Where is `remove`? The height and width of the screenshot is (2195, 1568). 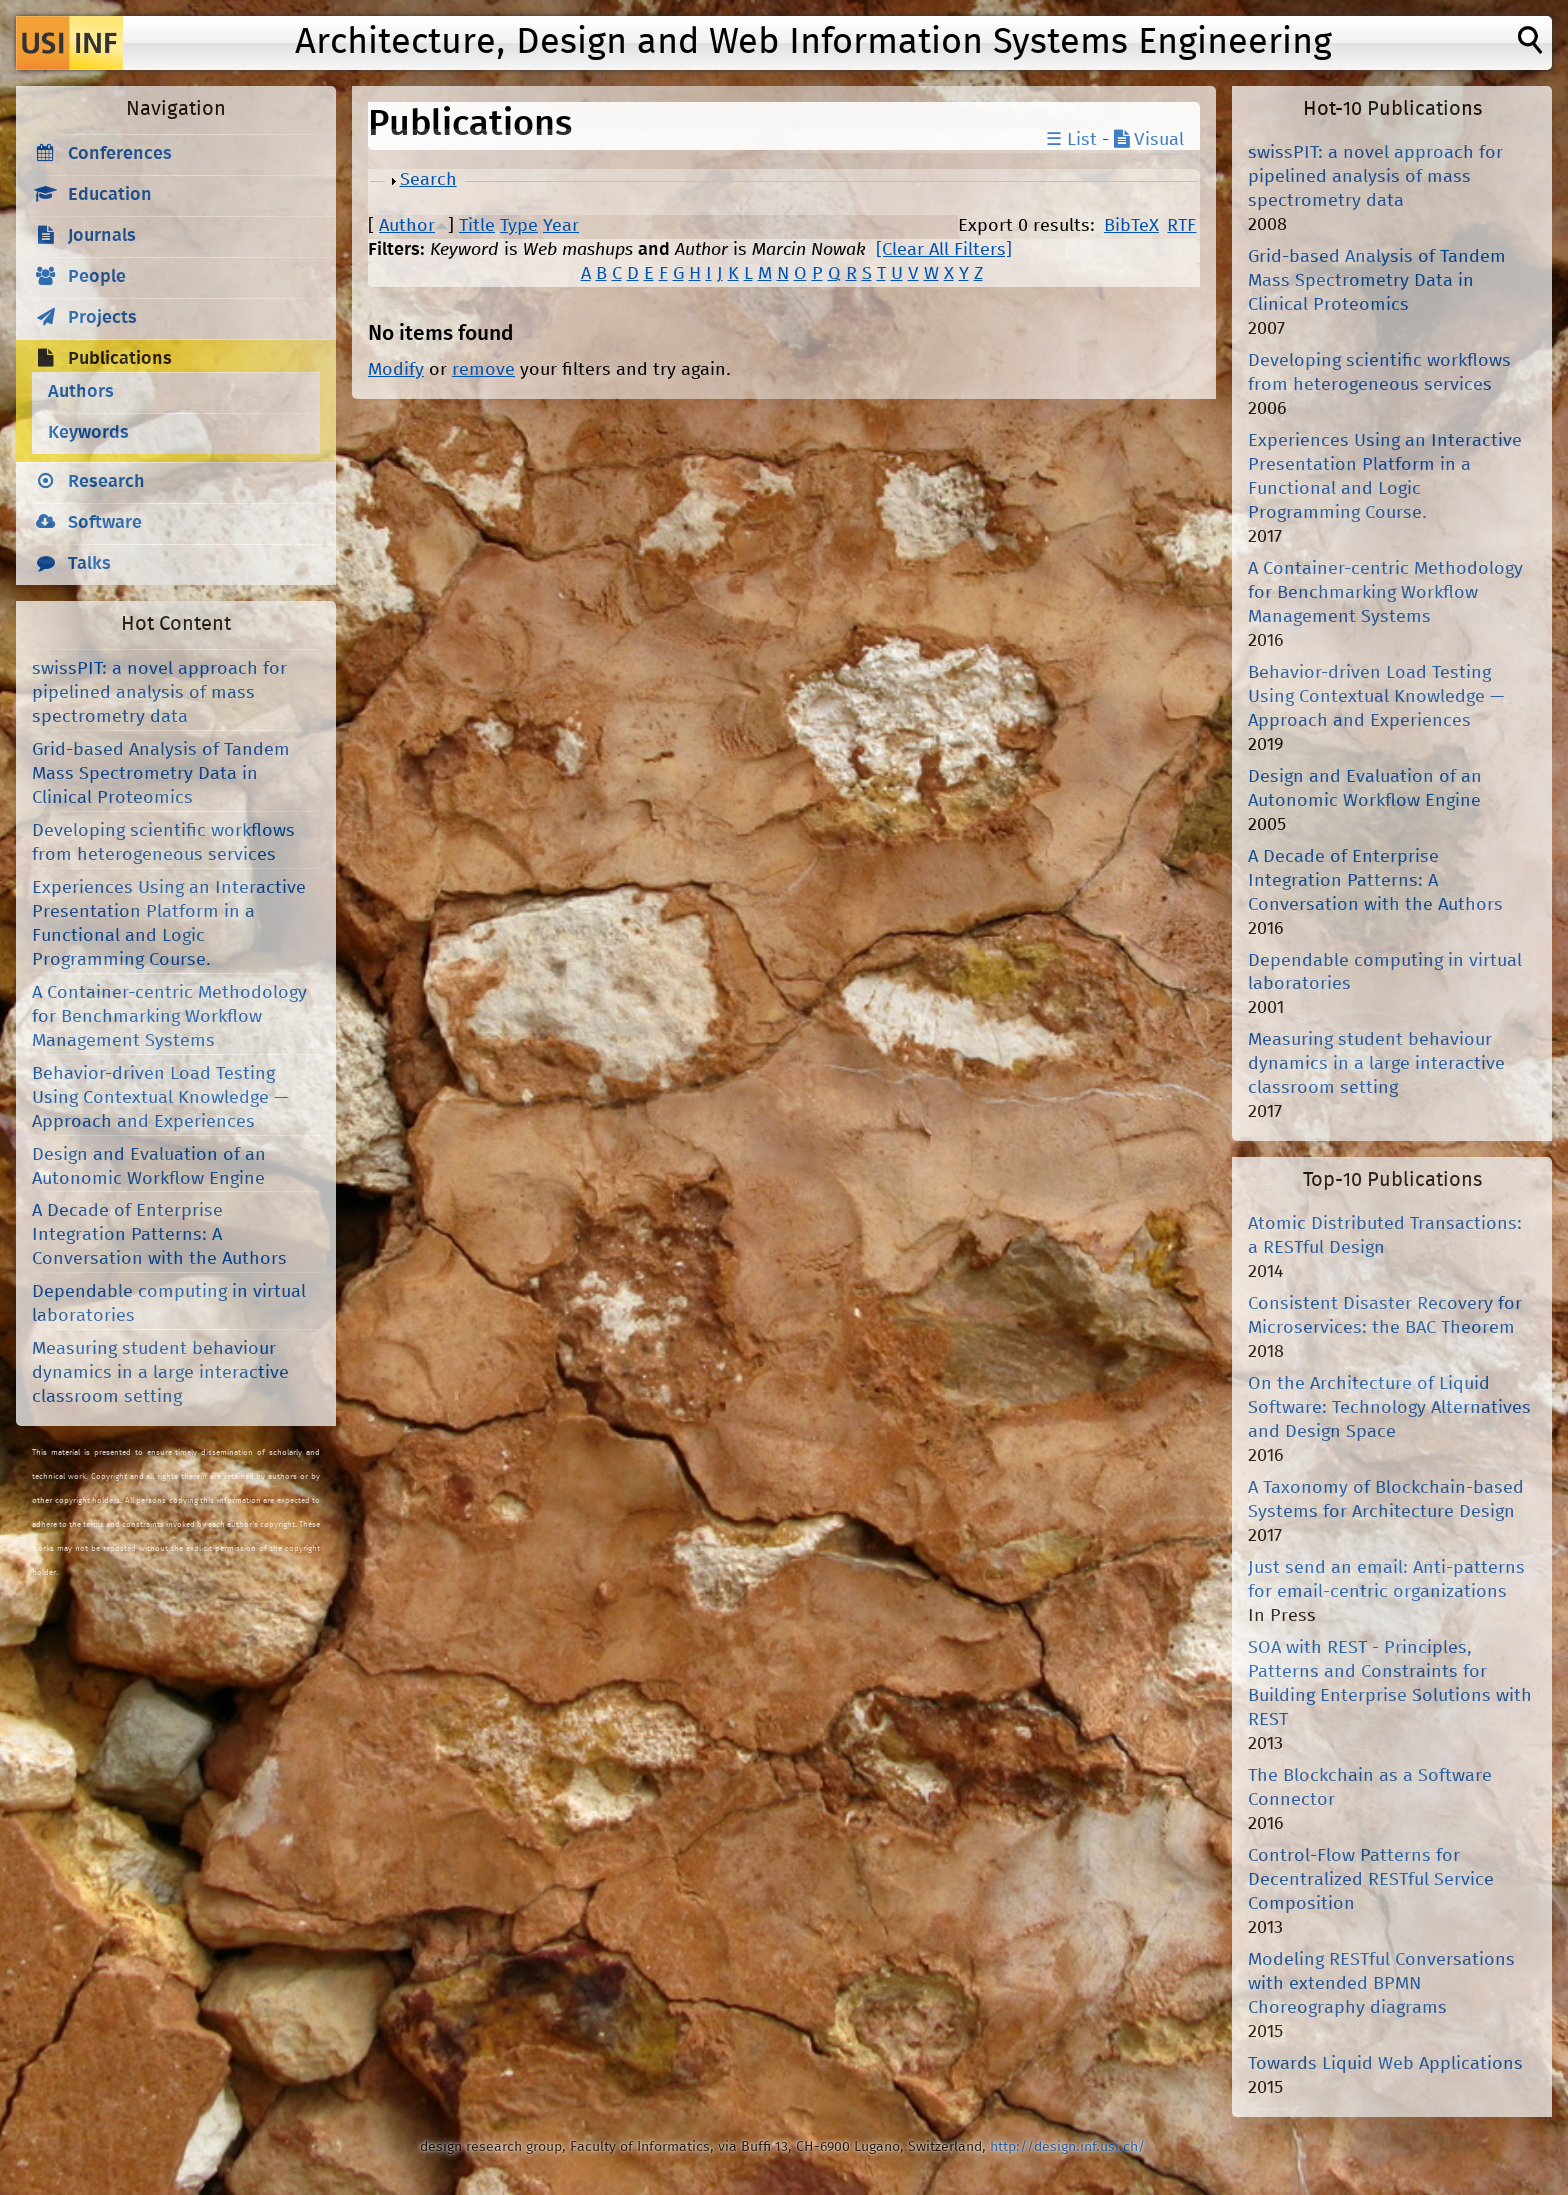 remove is located at coordinates (483, 370).